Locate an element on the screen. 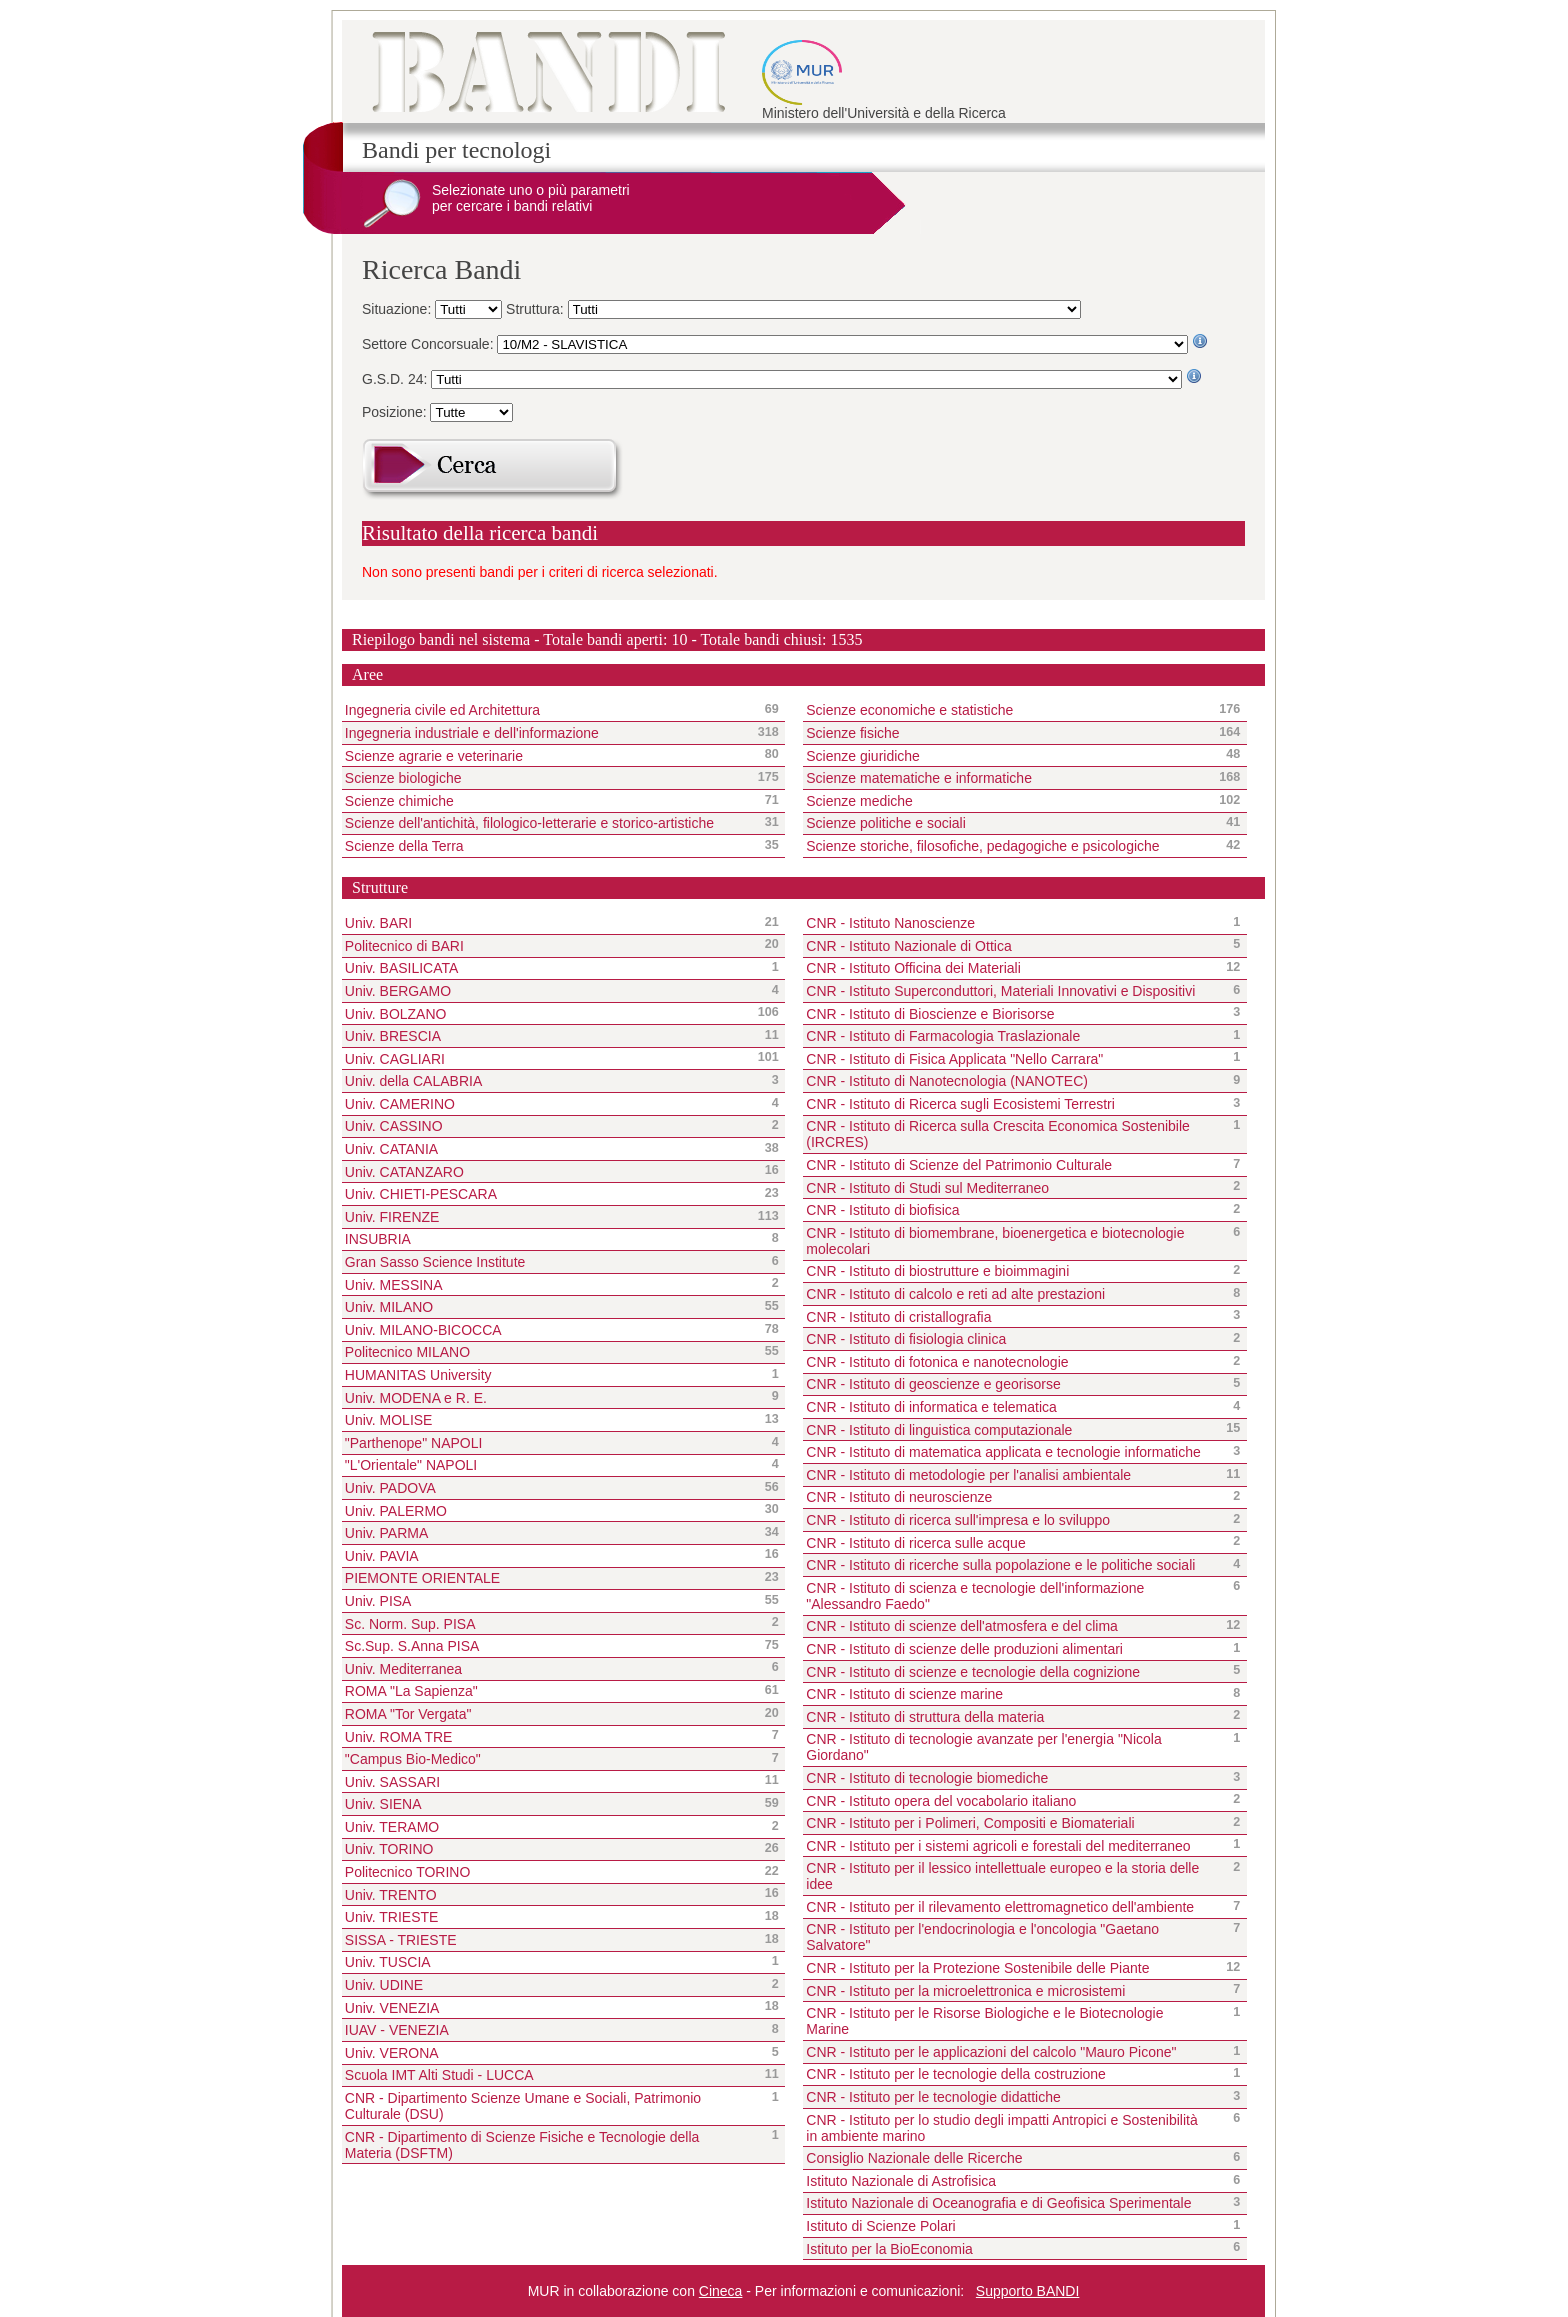 The width and height of the screenshot is (1568, 2317). Scienze storiche, filosofiche, pedagogiche e psicologiche is located at coordinates (1007, 846).